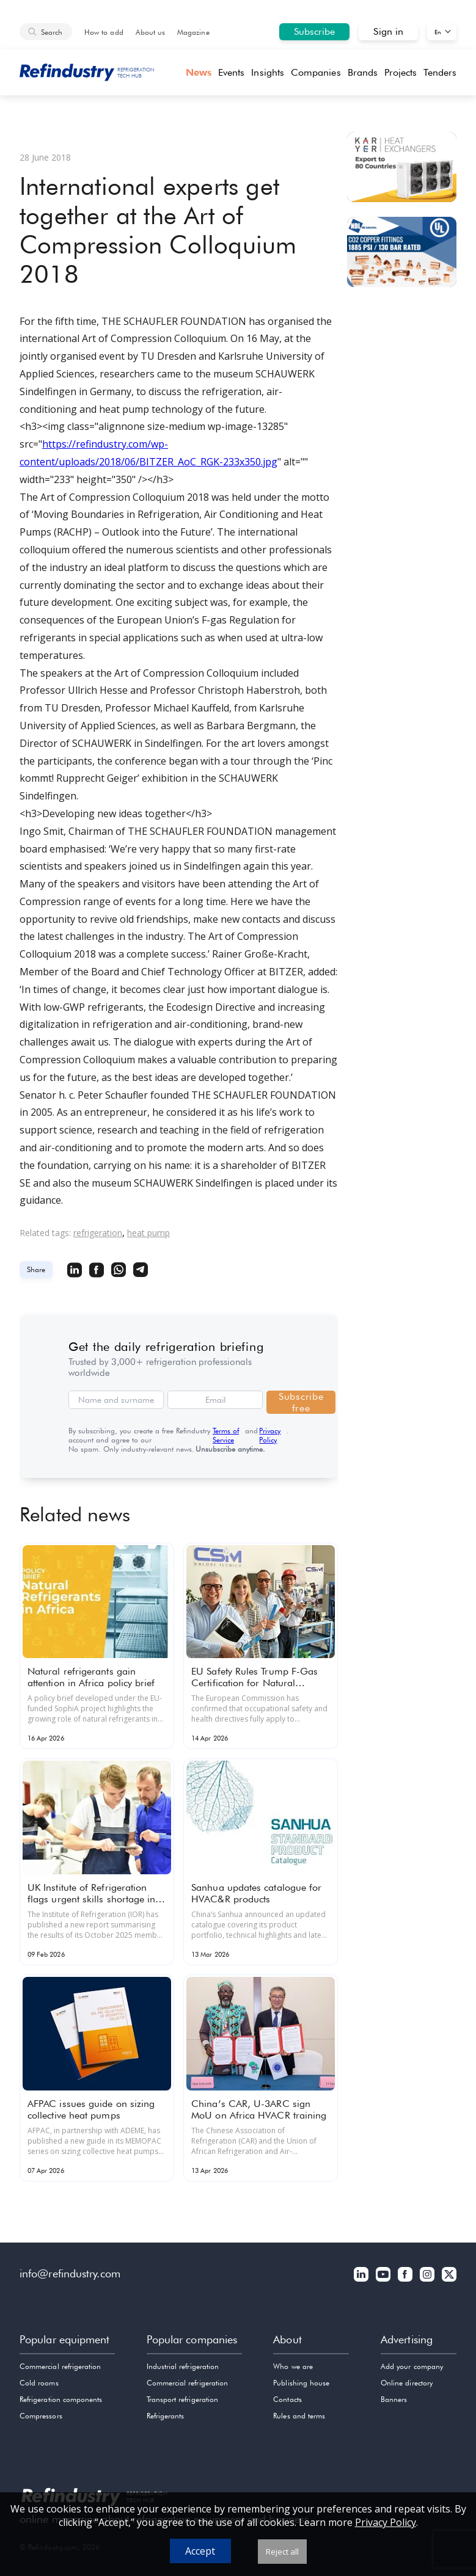 The width and height of the screenshot is (476, 2576). What do you see at coordinates (148, 1233) in the screenshot?
I see `heat pump` at bounding box center [148, 1233].